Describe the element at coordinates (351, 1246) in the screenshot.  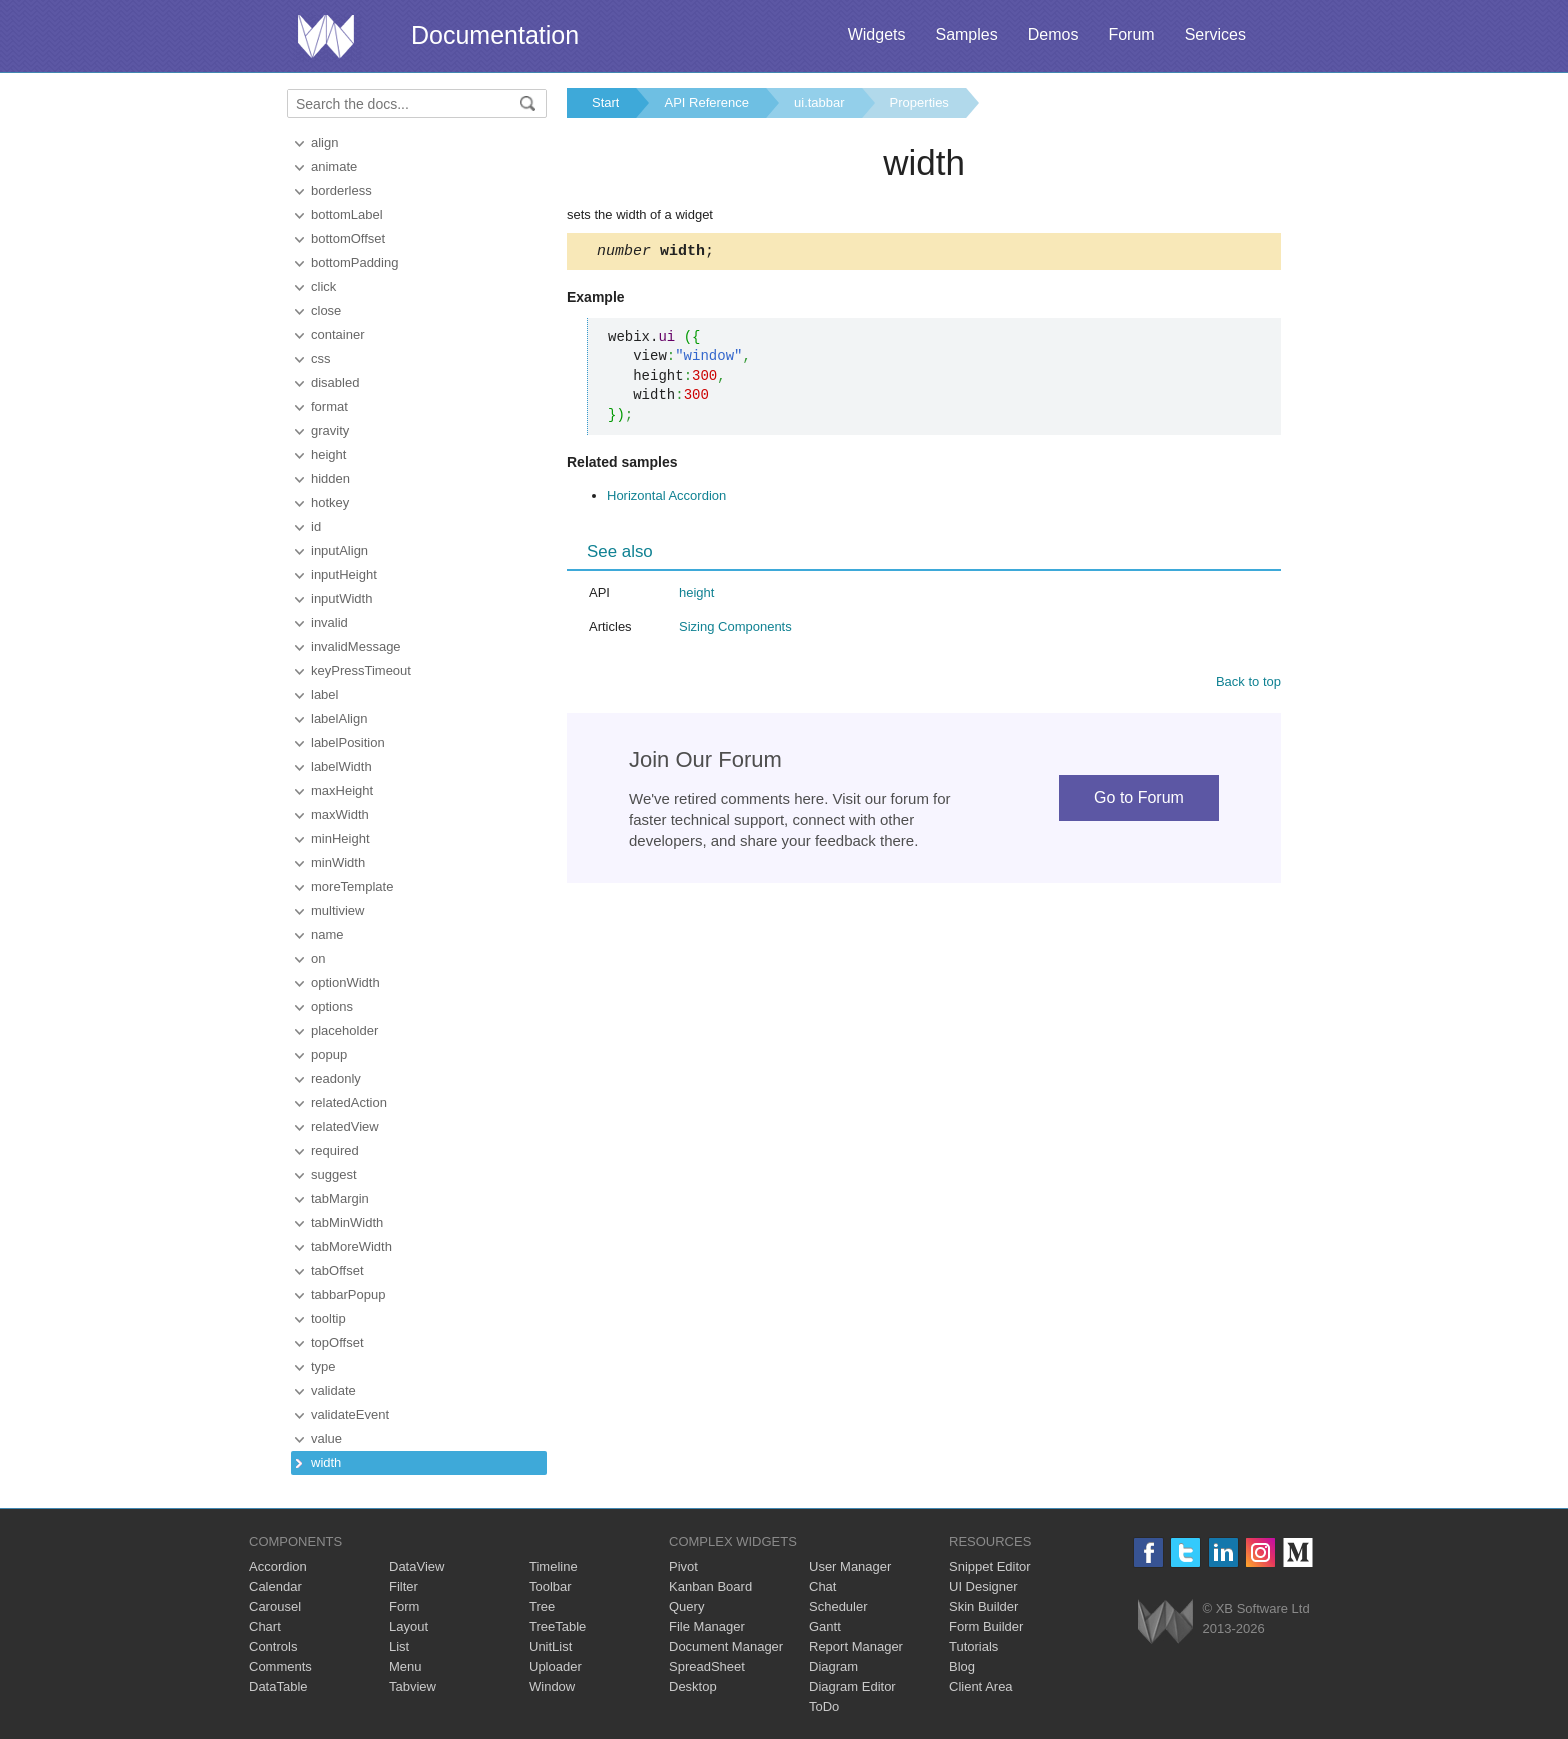
I see `tabMoreWidth` at that location.